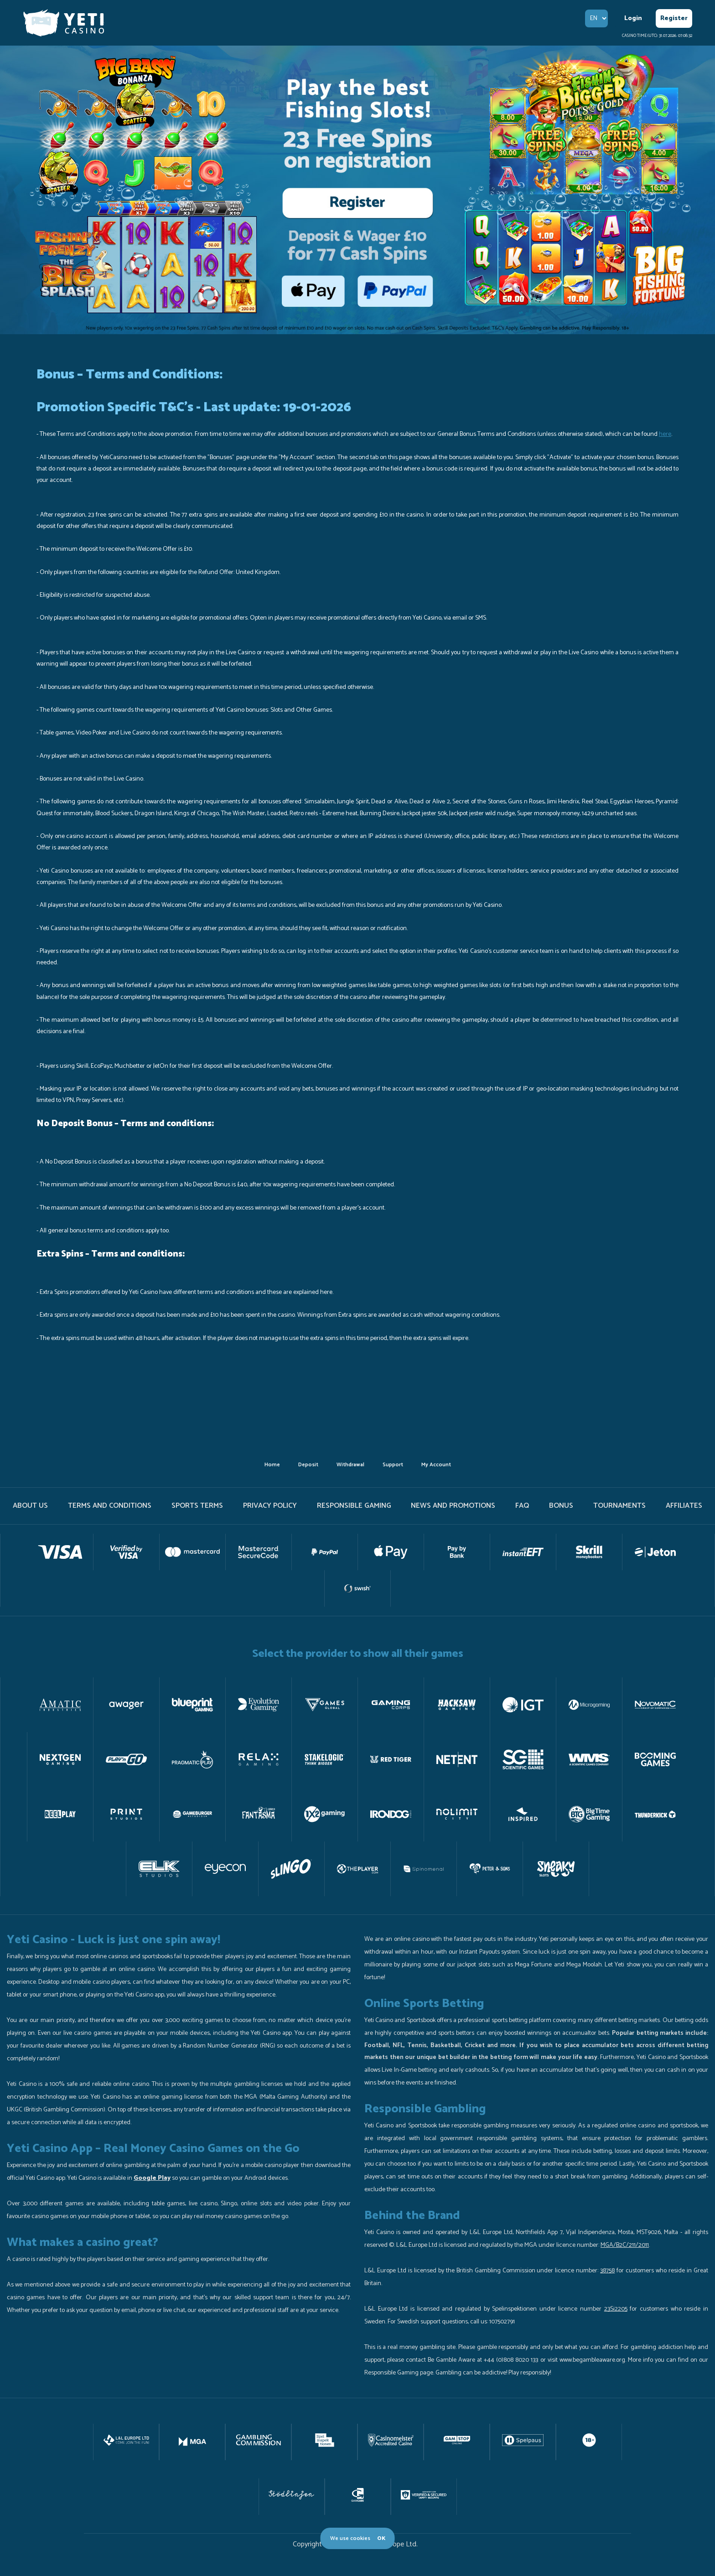 The height and width of the screenshot is (2576, 715). Describe the element at coordinates (436, 1464) in the screenshot. I see `my account` at that location.